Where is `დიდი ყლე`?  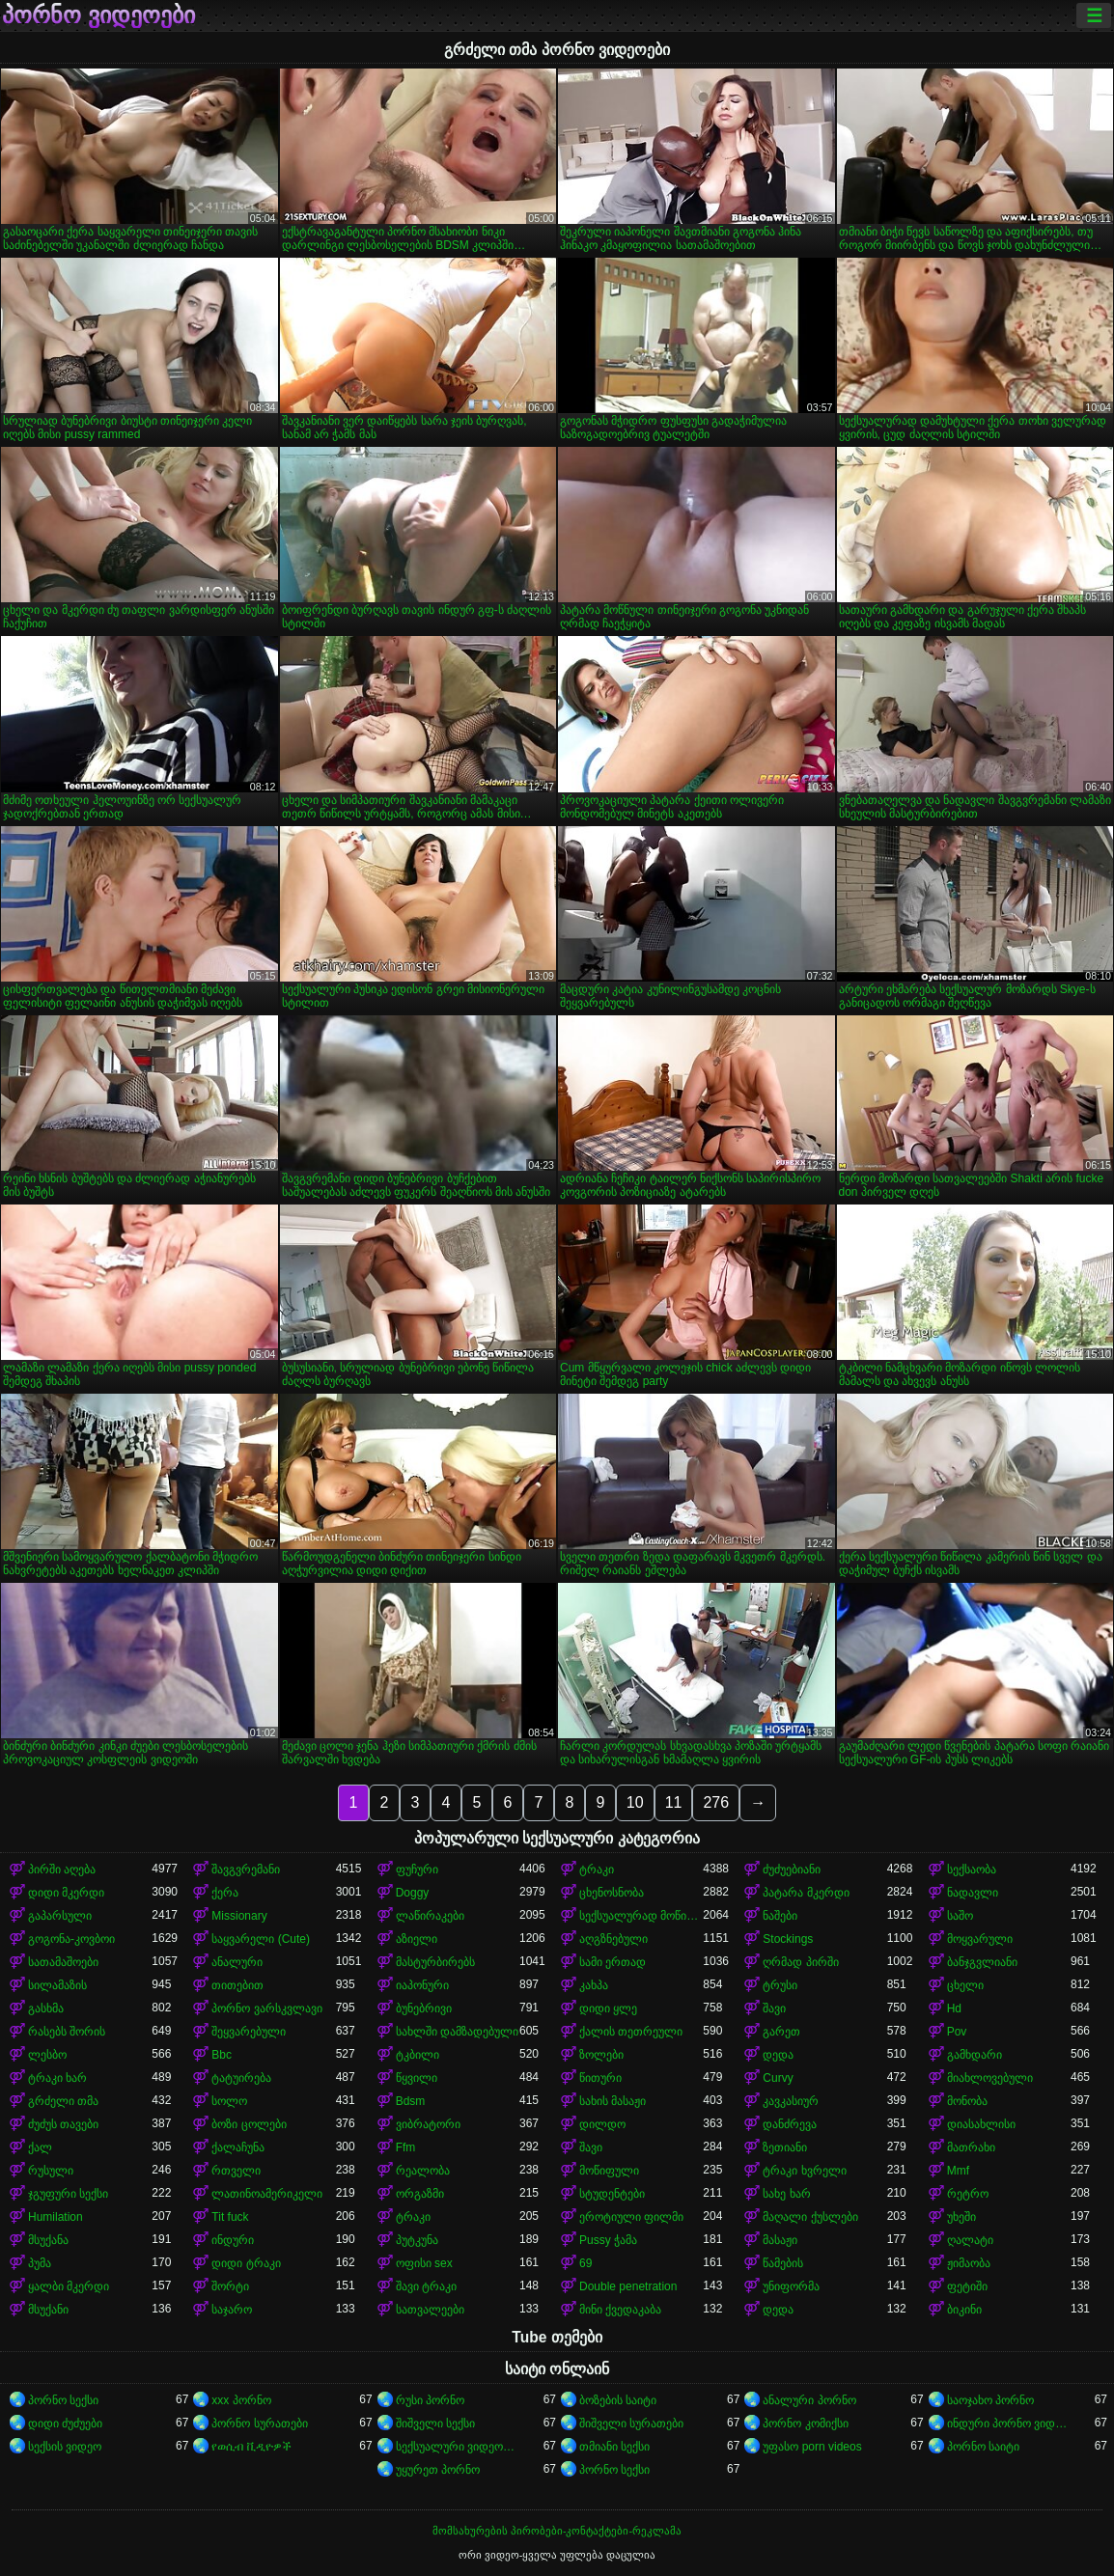
დიდი ყლე is located at coordinates (608, 2008).